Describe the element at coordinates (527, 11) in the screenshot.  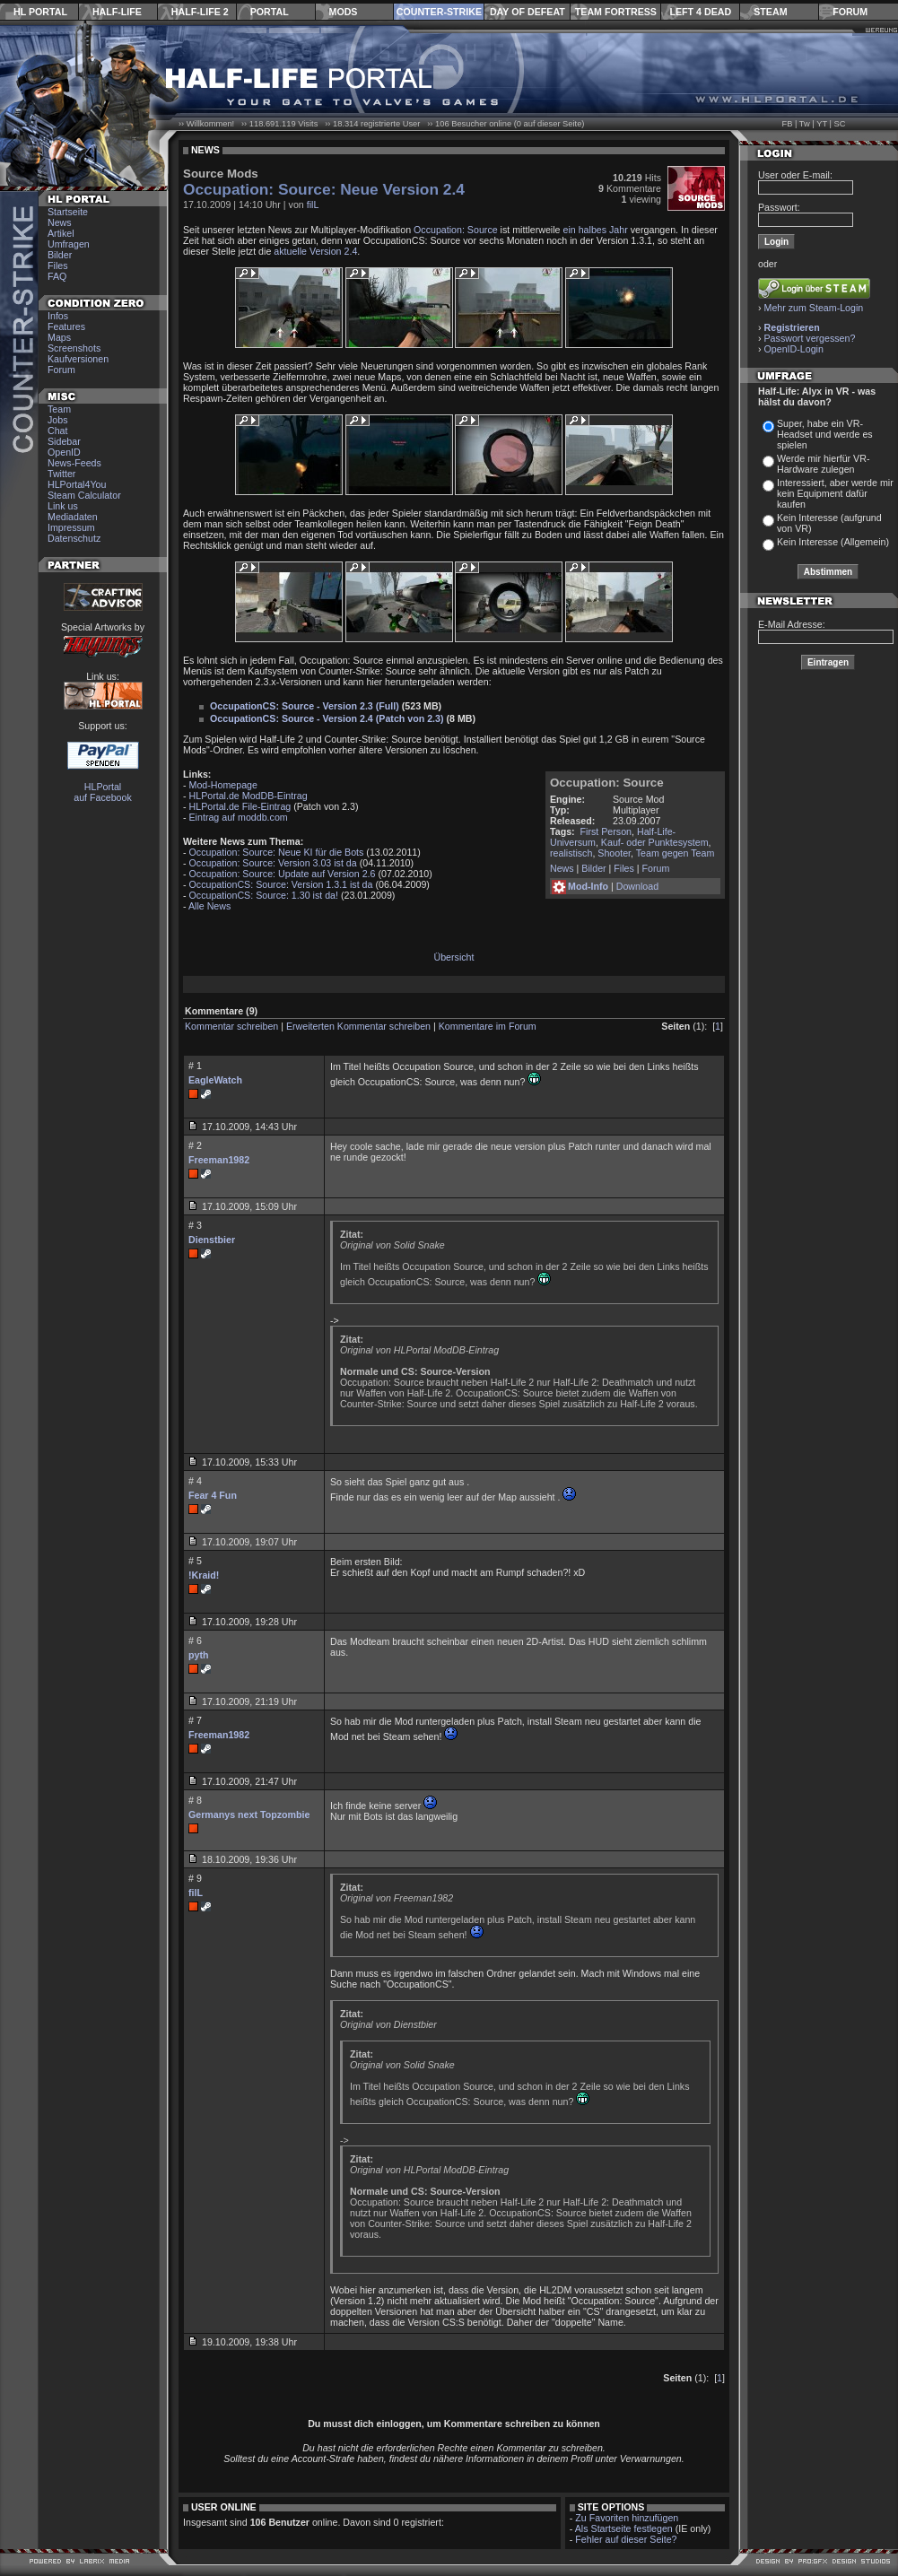
I see `Day of Defeat` at that location.